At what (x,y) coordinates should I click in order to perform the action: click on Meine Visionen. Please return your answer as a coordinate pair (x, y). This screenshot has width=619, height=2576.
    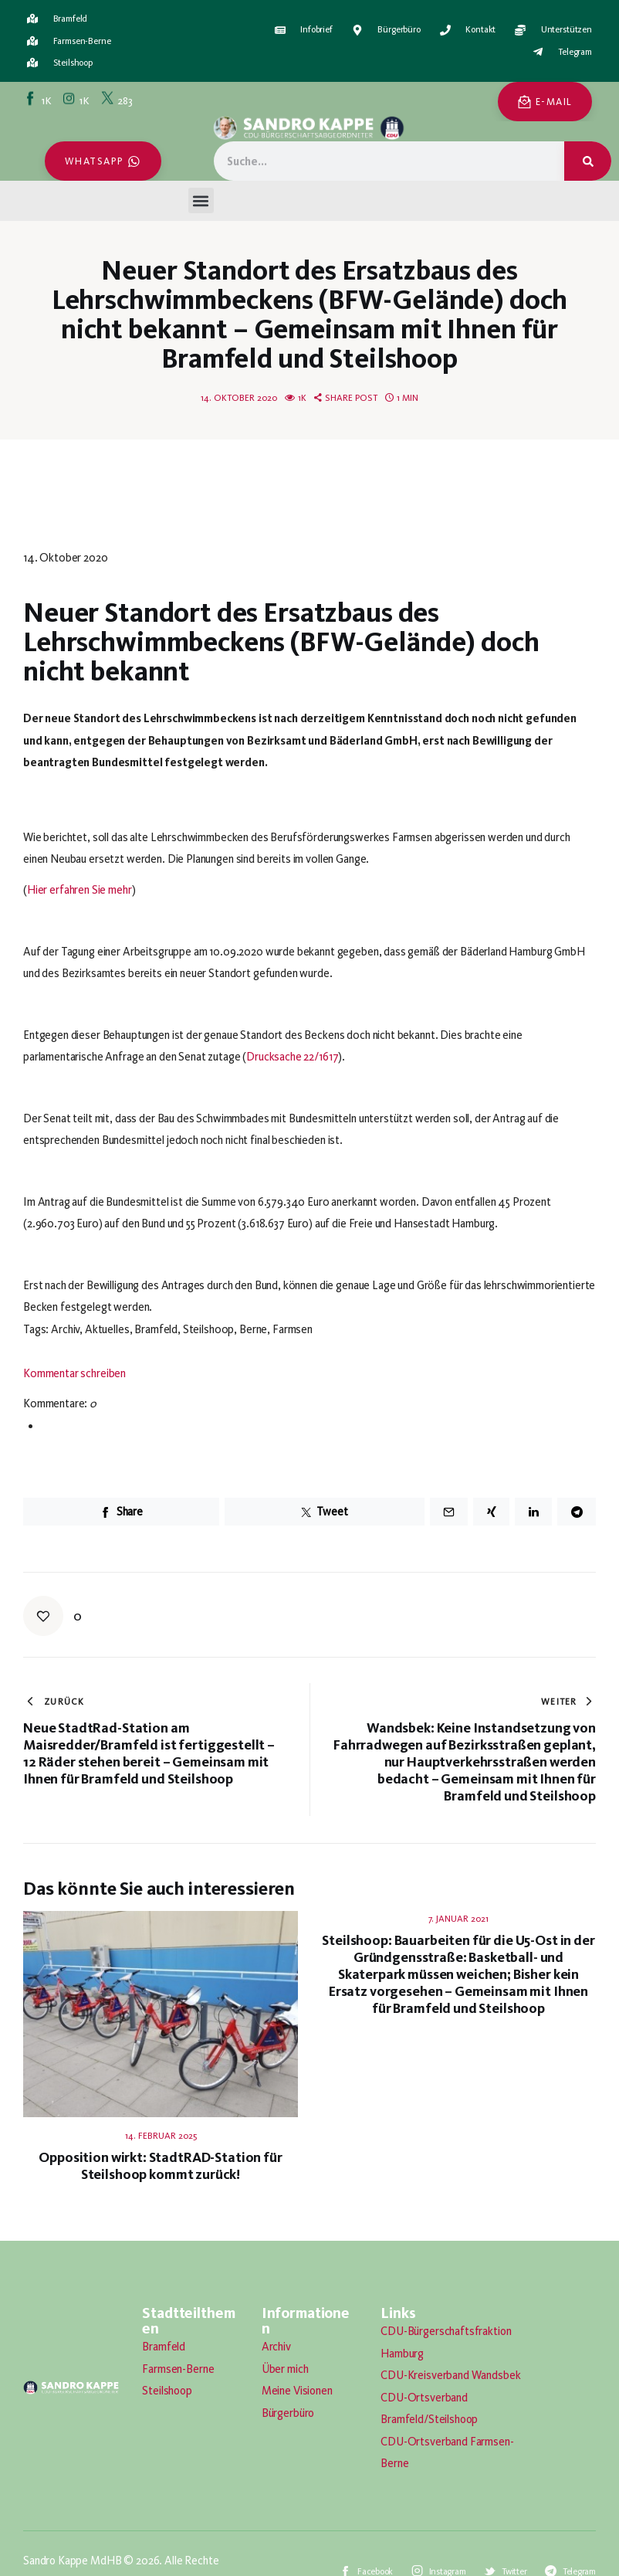
    Looking at the image, I should click on (297, 2391).